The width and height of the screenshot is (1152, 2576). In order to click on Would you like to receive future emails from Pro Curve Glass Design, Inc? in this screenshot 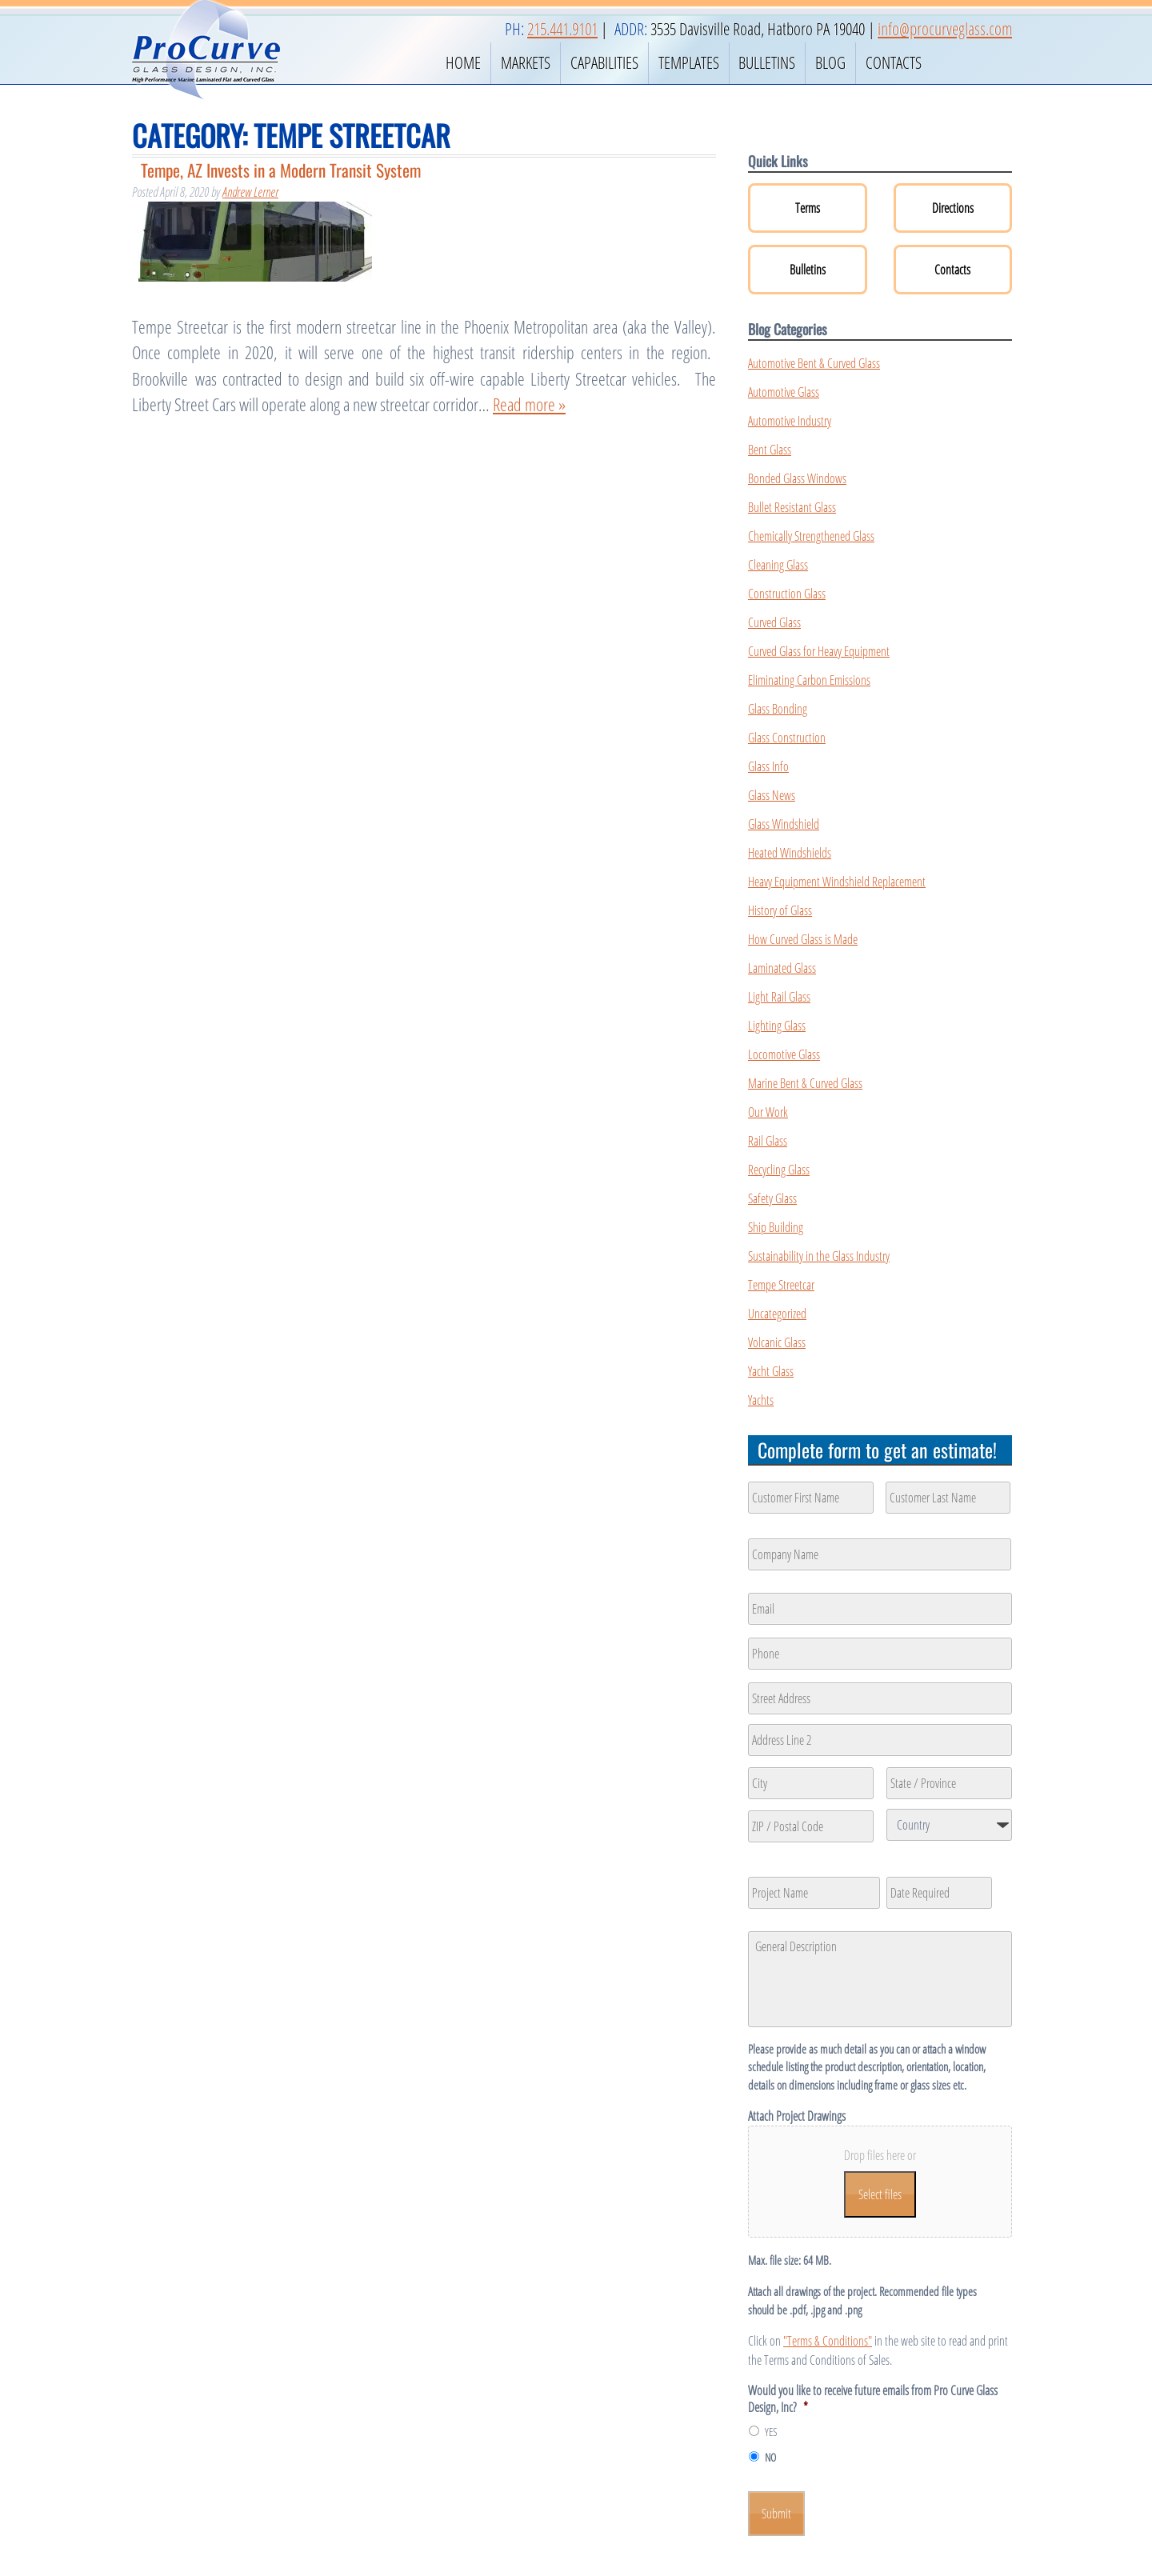, I will do `click(873, 2399)`.